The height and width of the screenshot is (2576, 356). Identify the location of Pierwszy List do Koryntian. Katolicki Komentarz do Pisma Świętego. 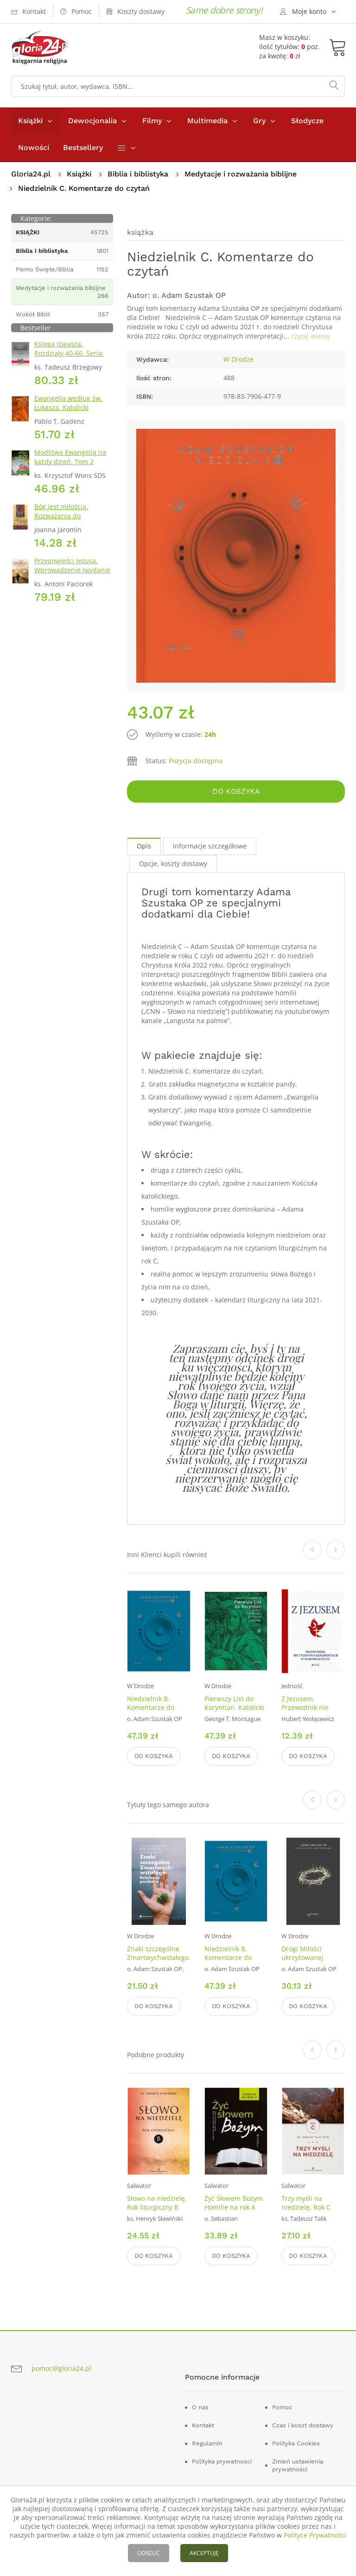
(234, 1711).